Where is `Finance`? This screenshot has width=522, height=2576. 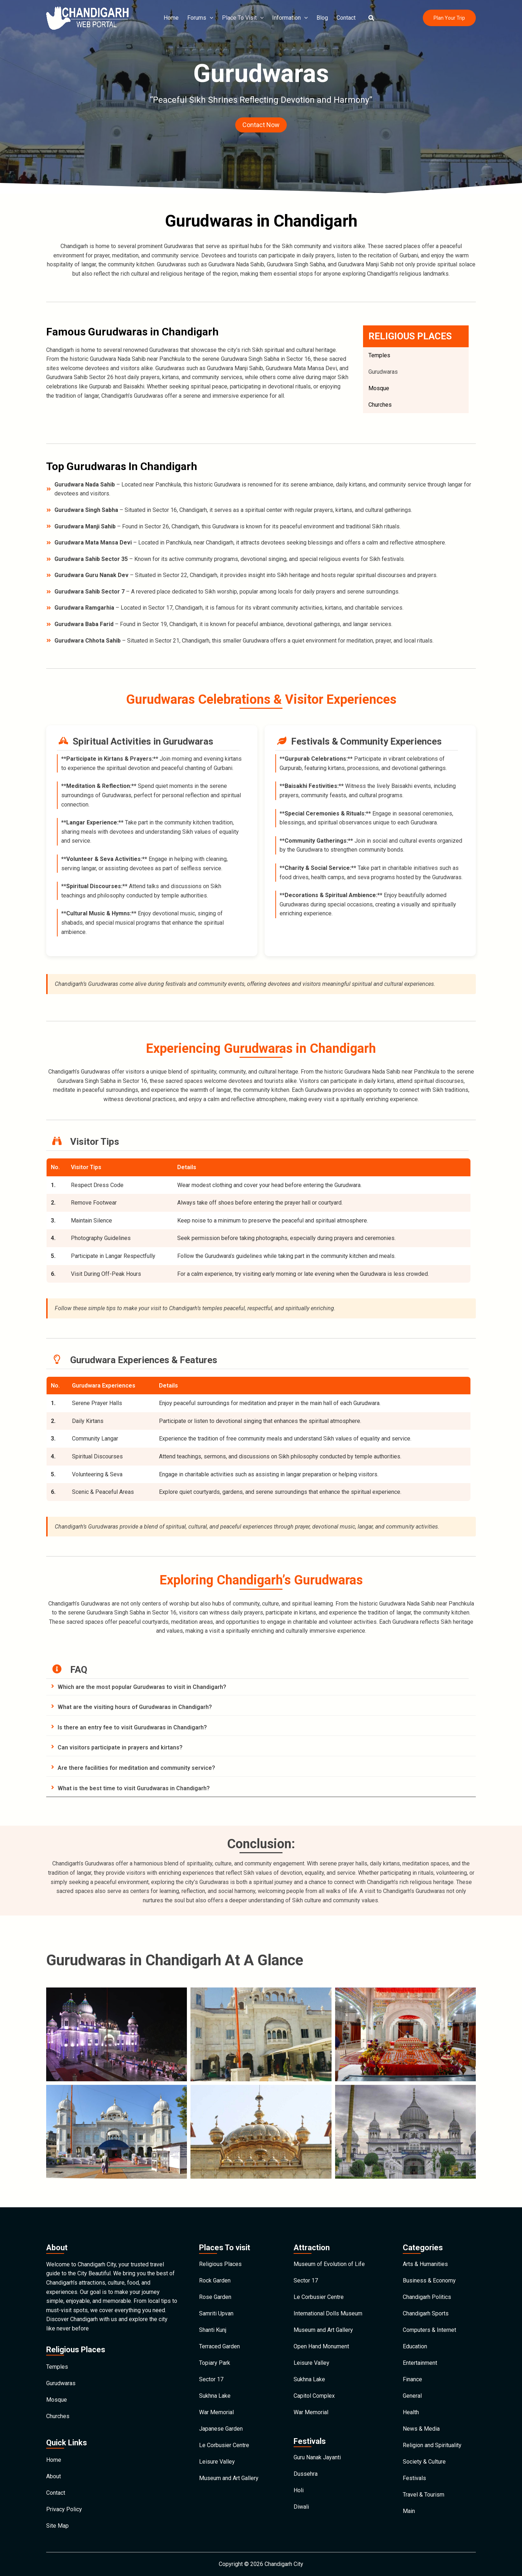 Finance is located at coordinates (412, 2379).